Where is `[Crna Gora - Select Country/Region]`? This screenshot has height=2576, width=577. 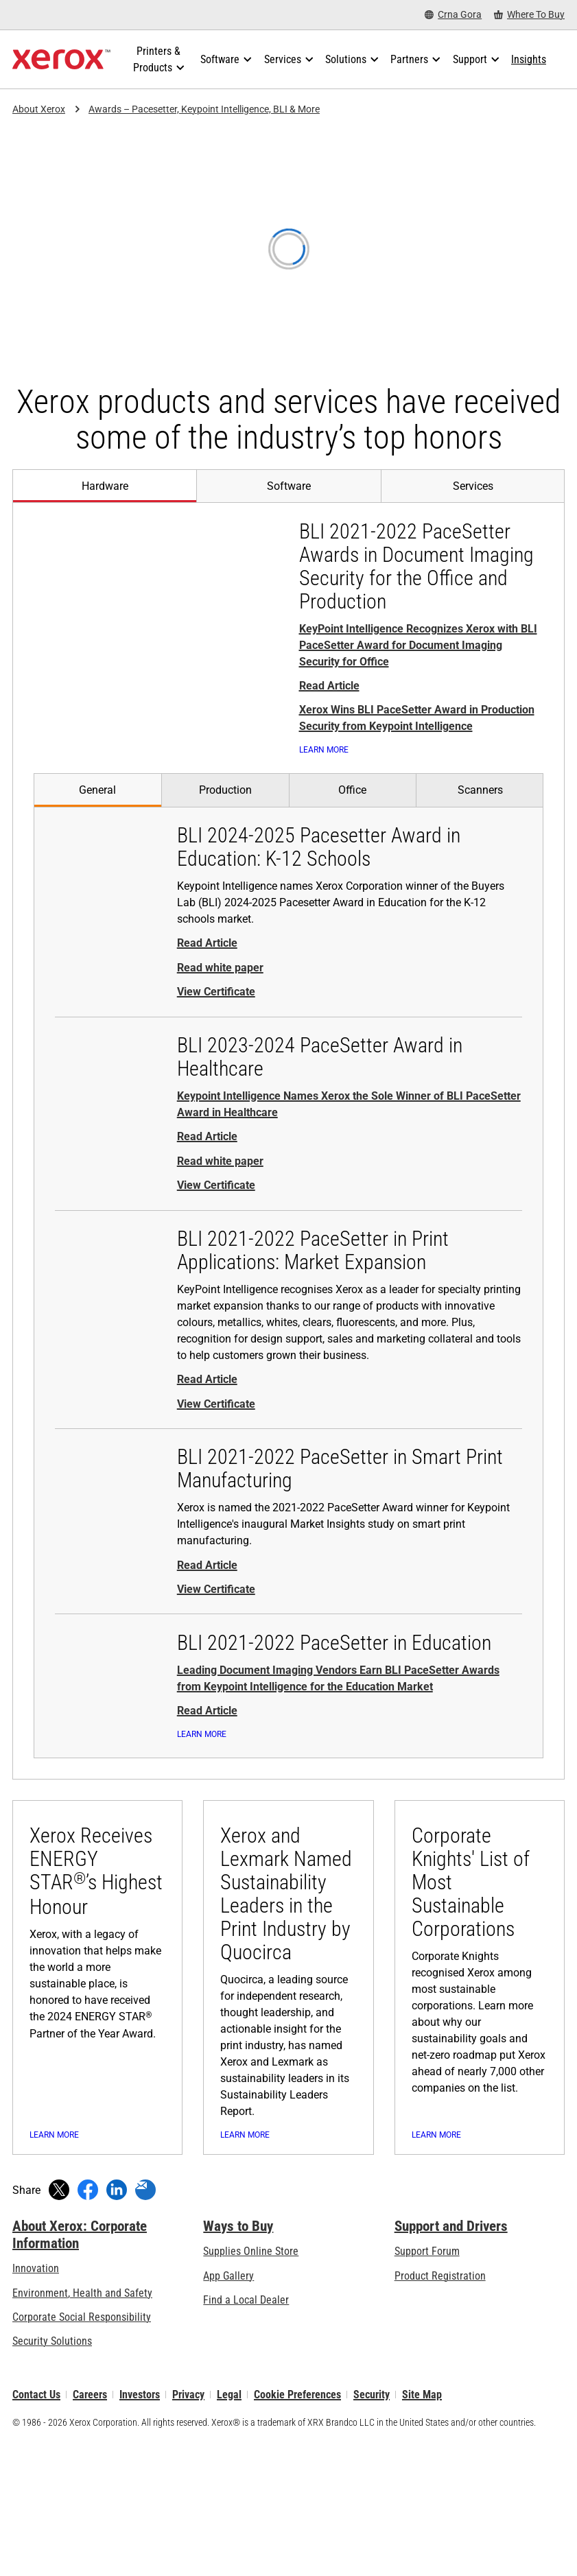 [Crna Gora - Select Country/Region] is located at coordinates (453, 14).